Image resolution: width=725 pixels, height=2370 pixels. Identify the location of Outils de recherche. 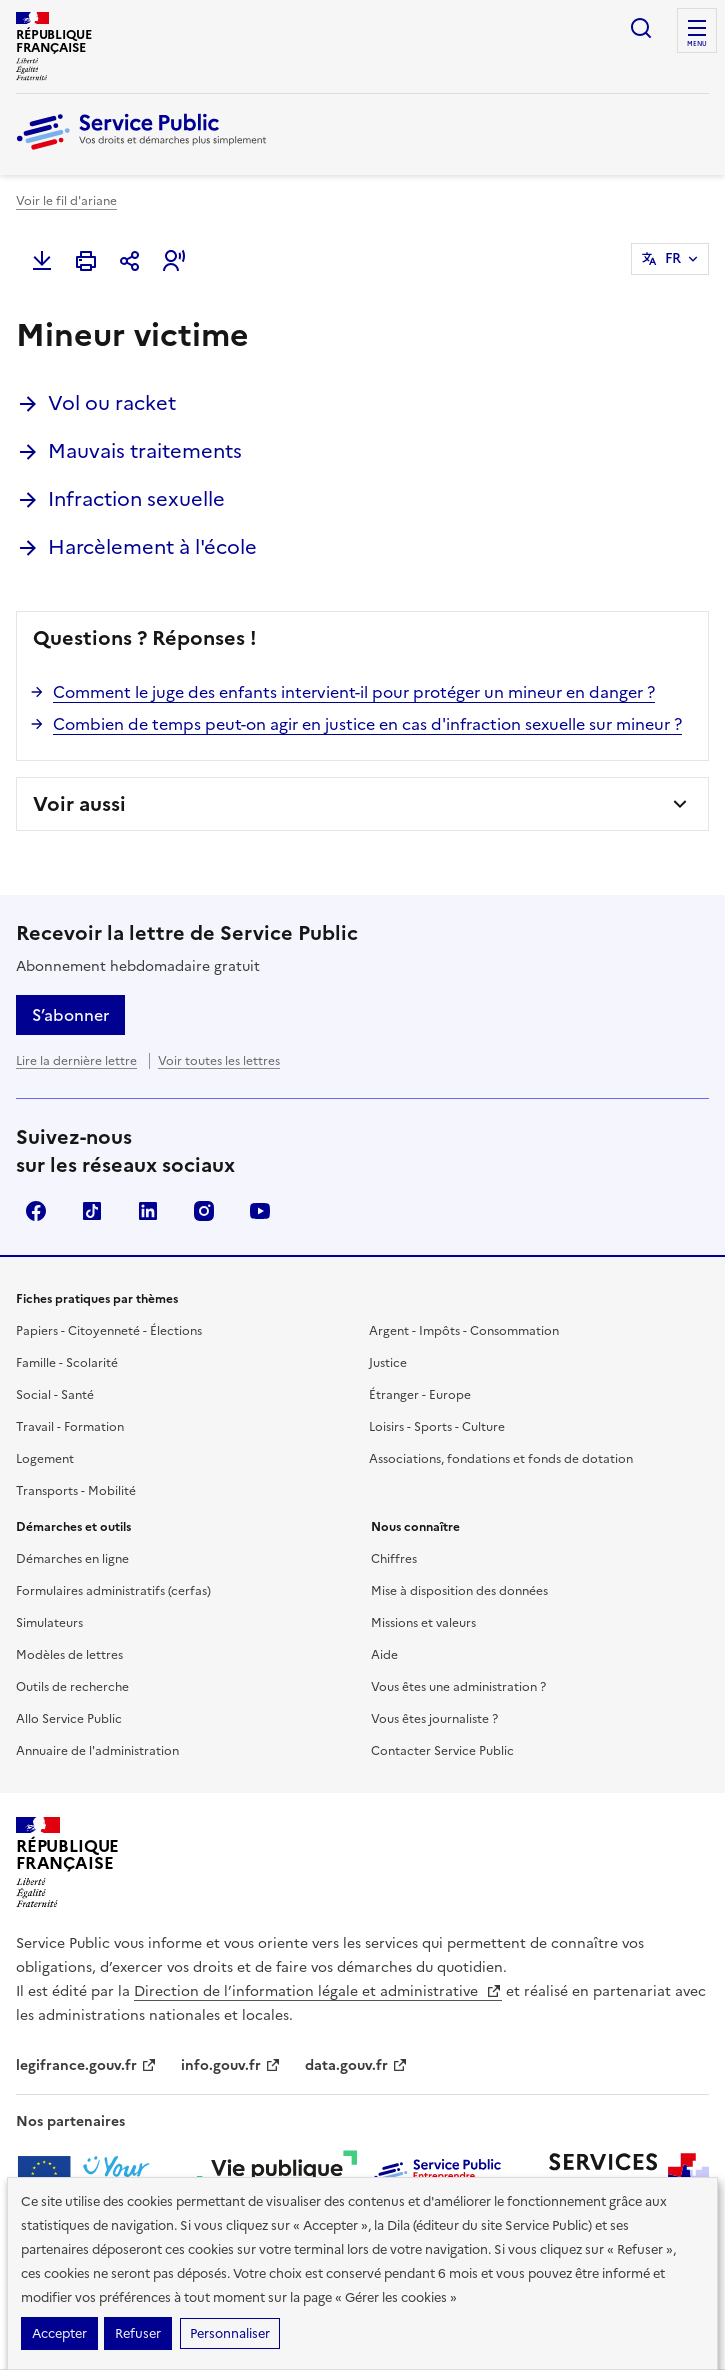
(72, 1687).